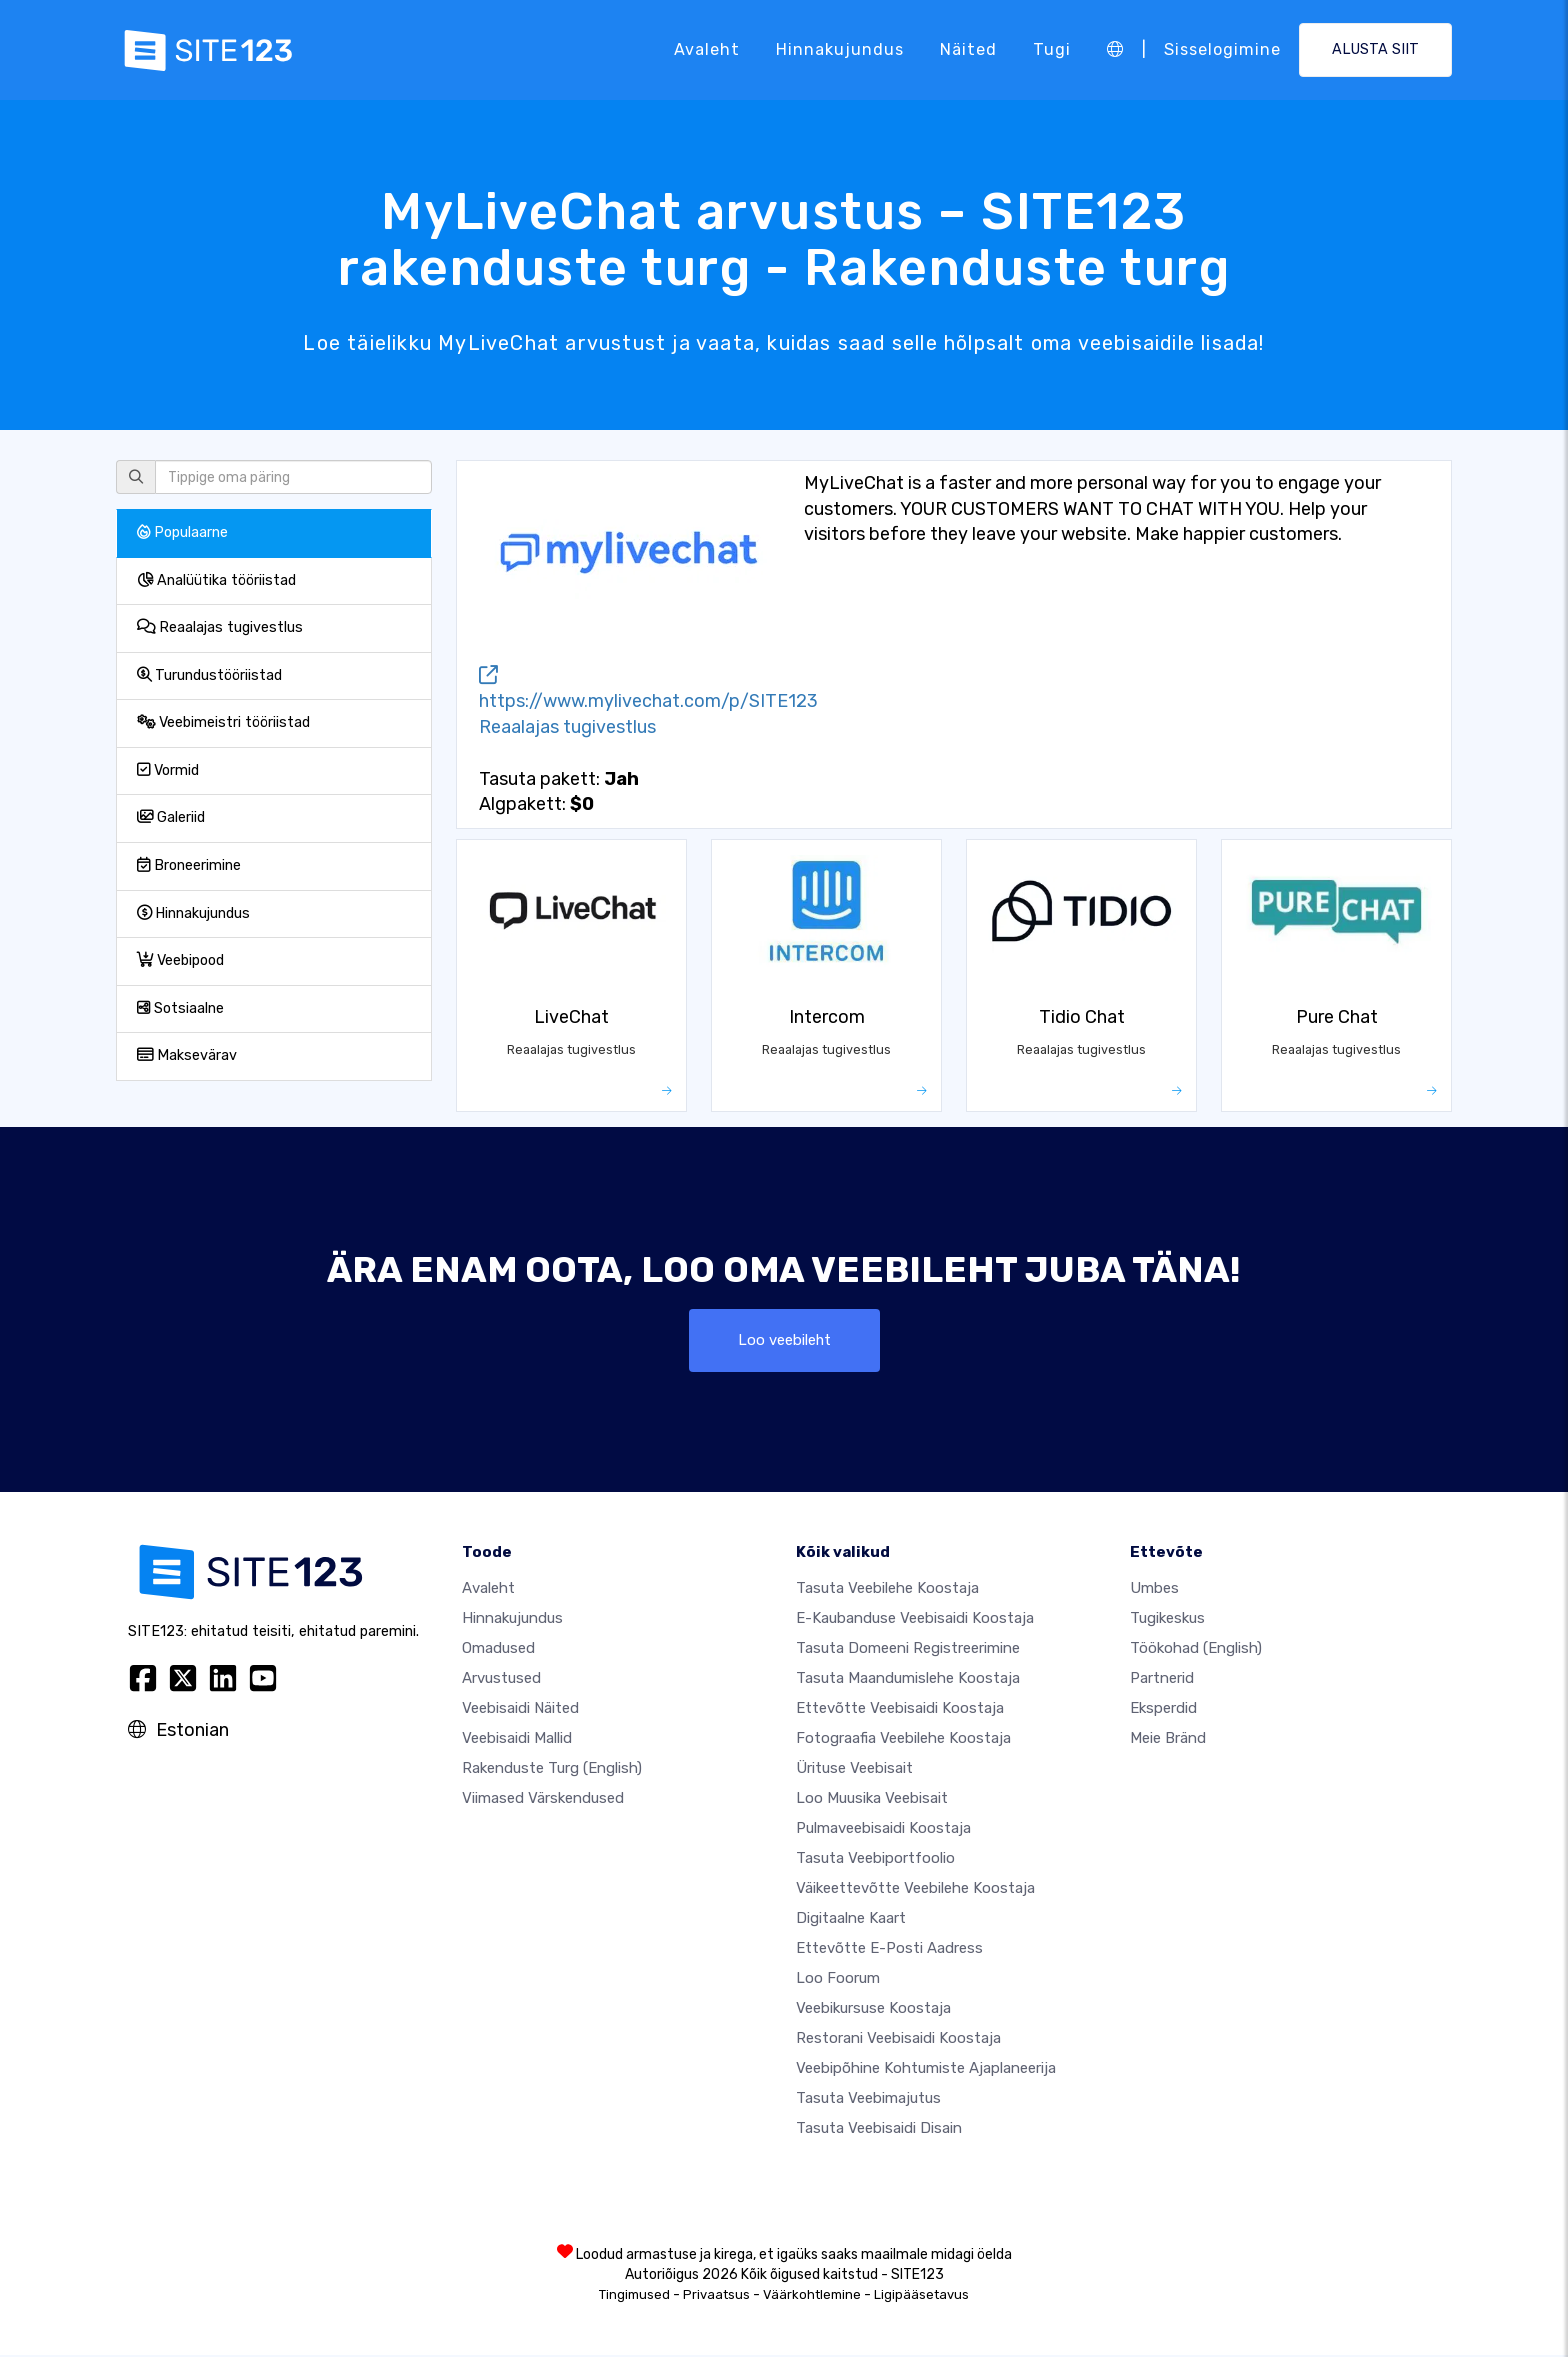 This screenshot has width=1568, height=2357. What do you see at coordinates (1167, 1620) in the screenshot?
I see `Tugikeskus` at bounding box center [1167, 1620].